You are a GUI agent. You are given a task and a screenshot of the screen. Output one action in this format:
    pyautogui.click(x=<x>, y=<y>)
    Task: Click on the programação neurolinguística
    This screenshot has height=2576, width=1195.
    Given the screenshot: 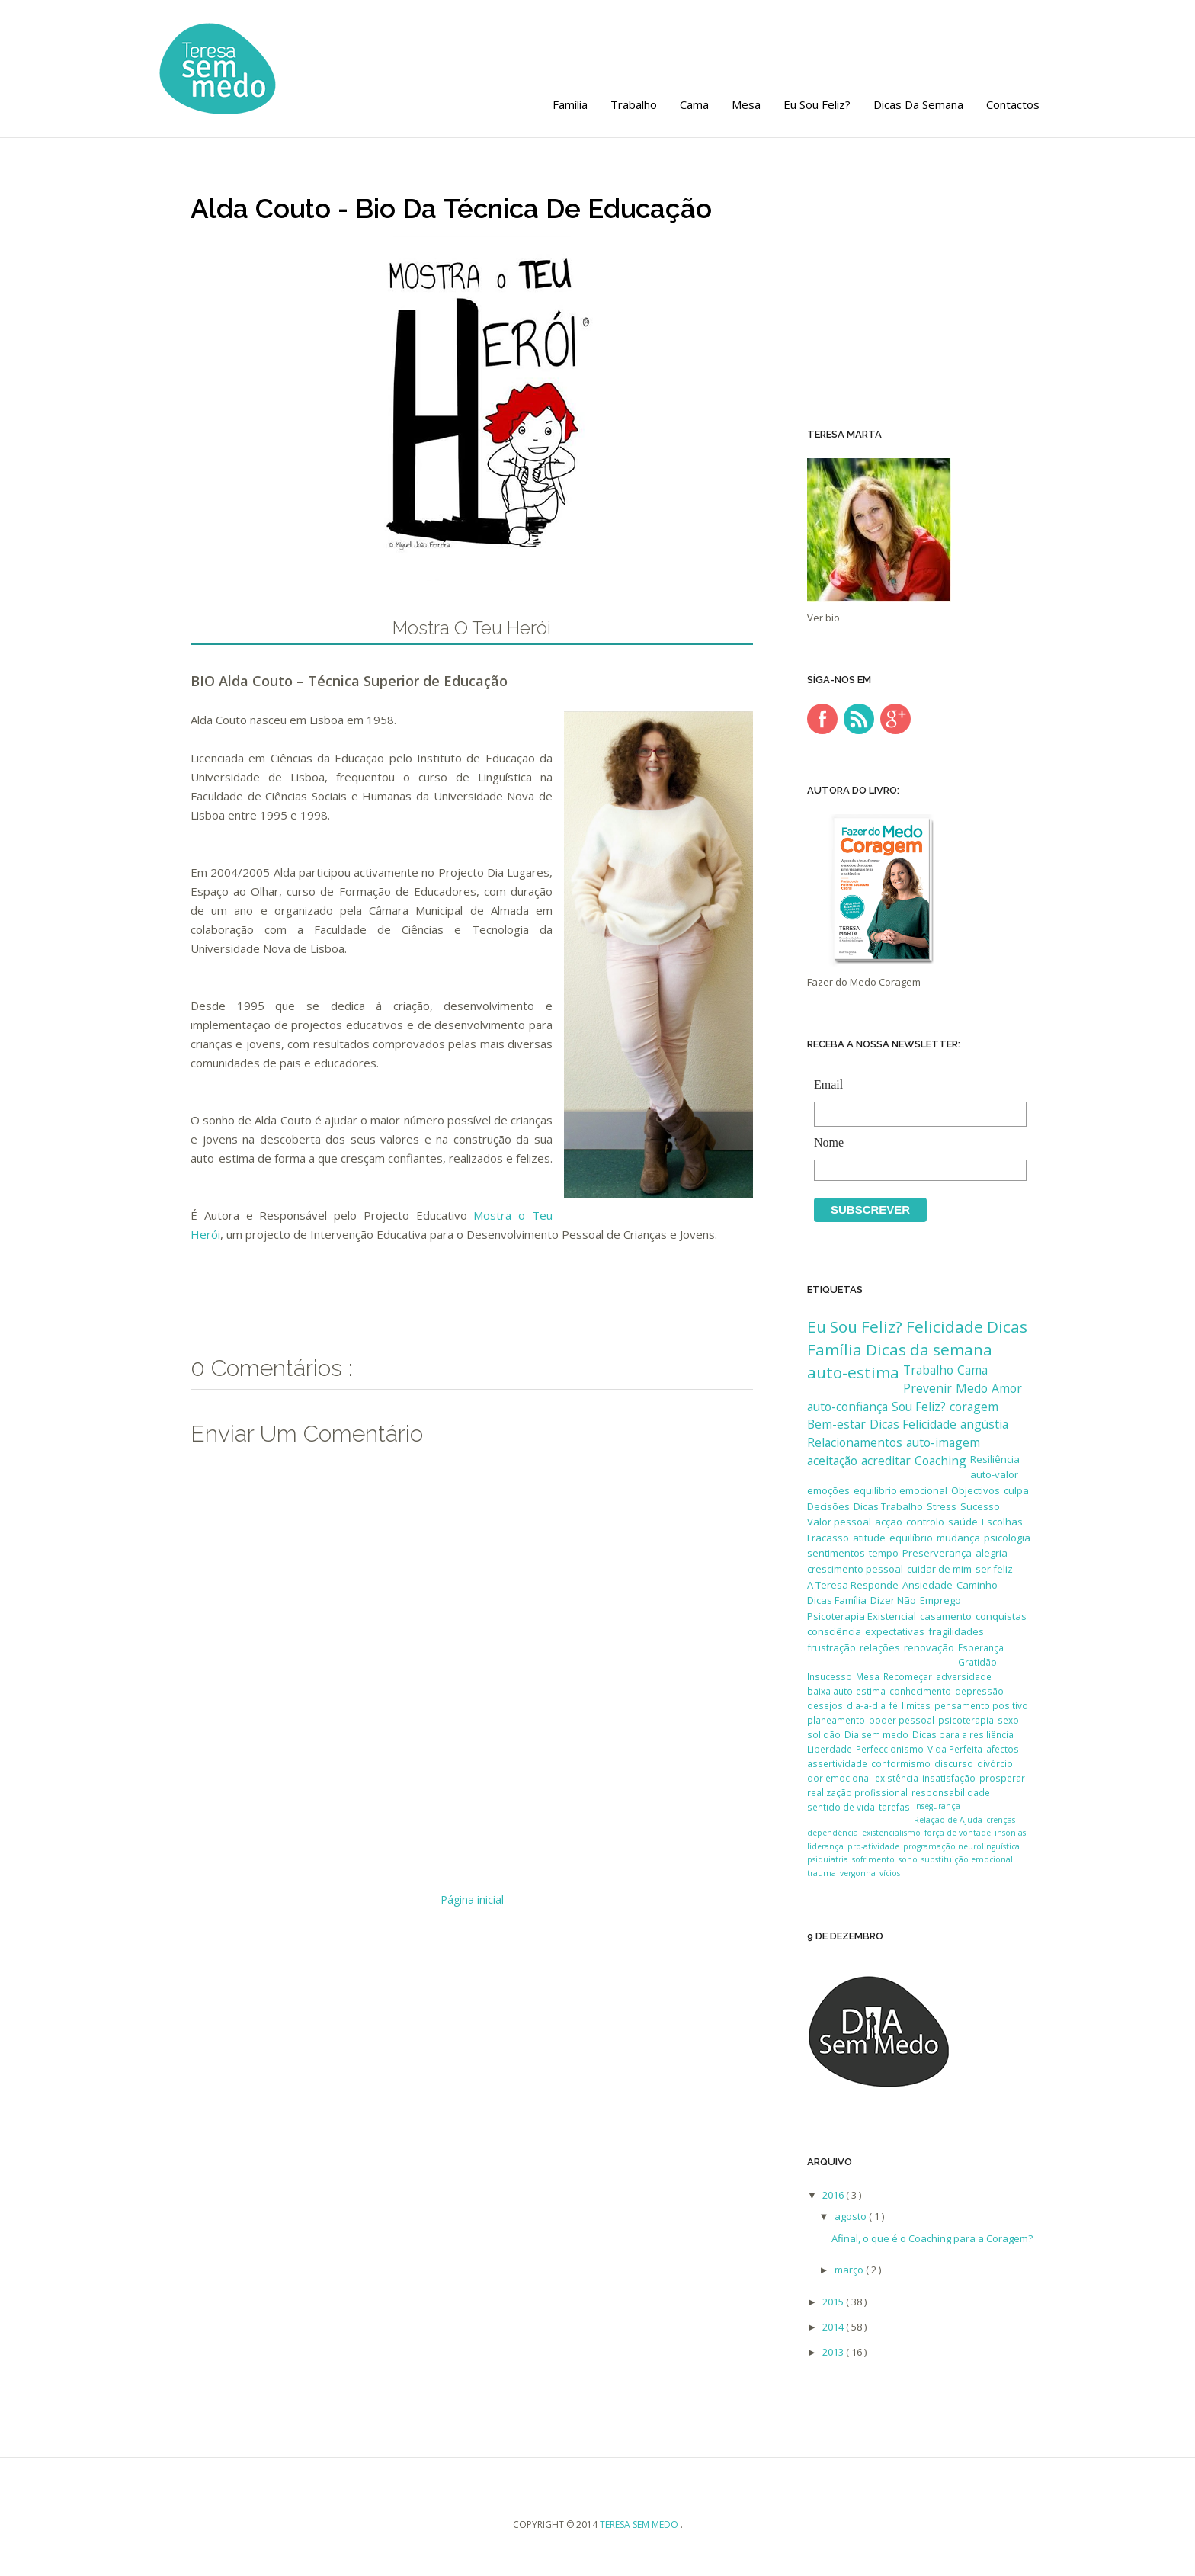 What is the action you would take?
    pyautogui.click(x=961, y=1846)
    